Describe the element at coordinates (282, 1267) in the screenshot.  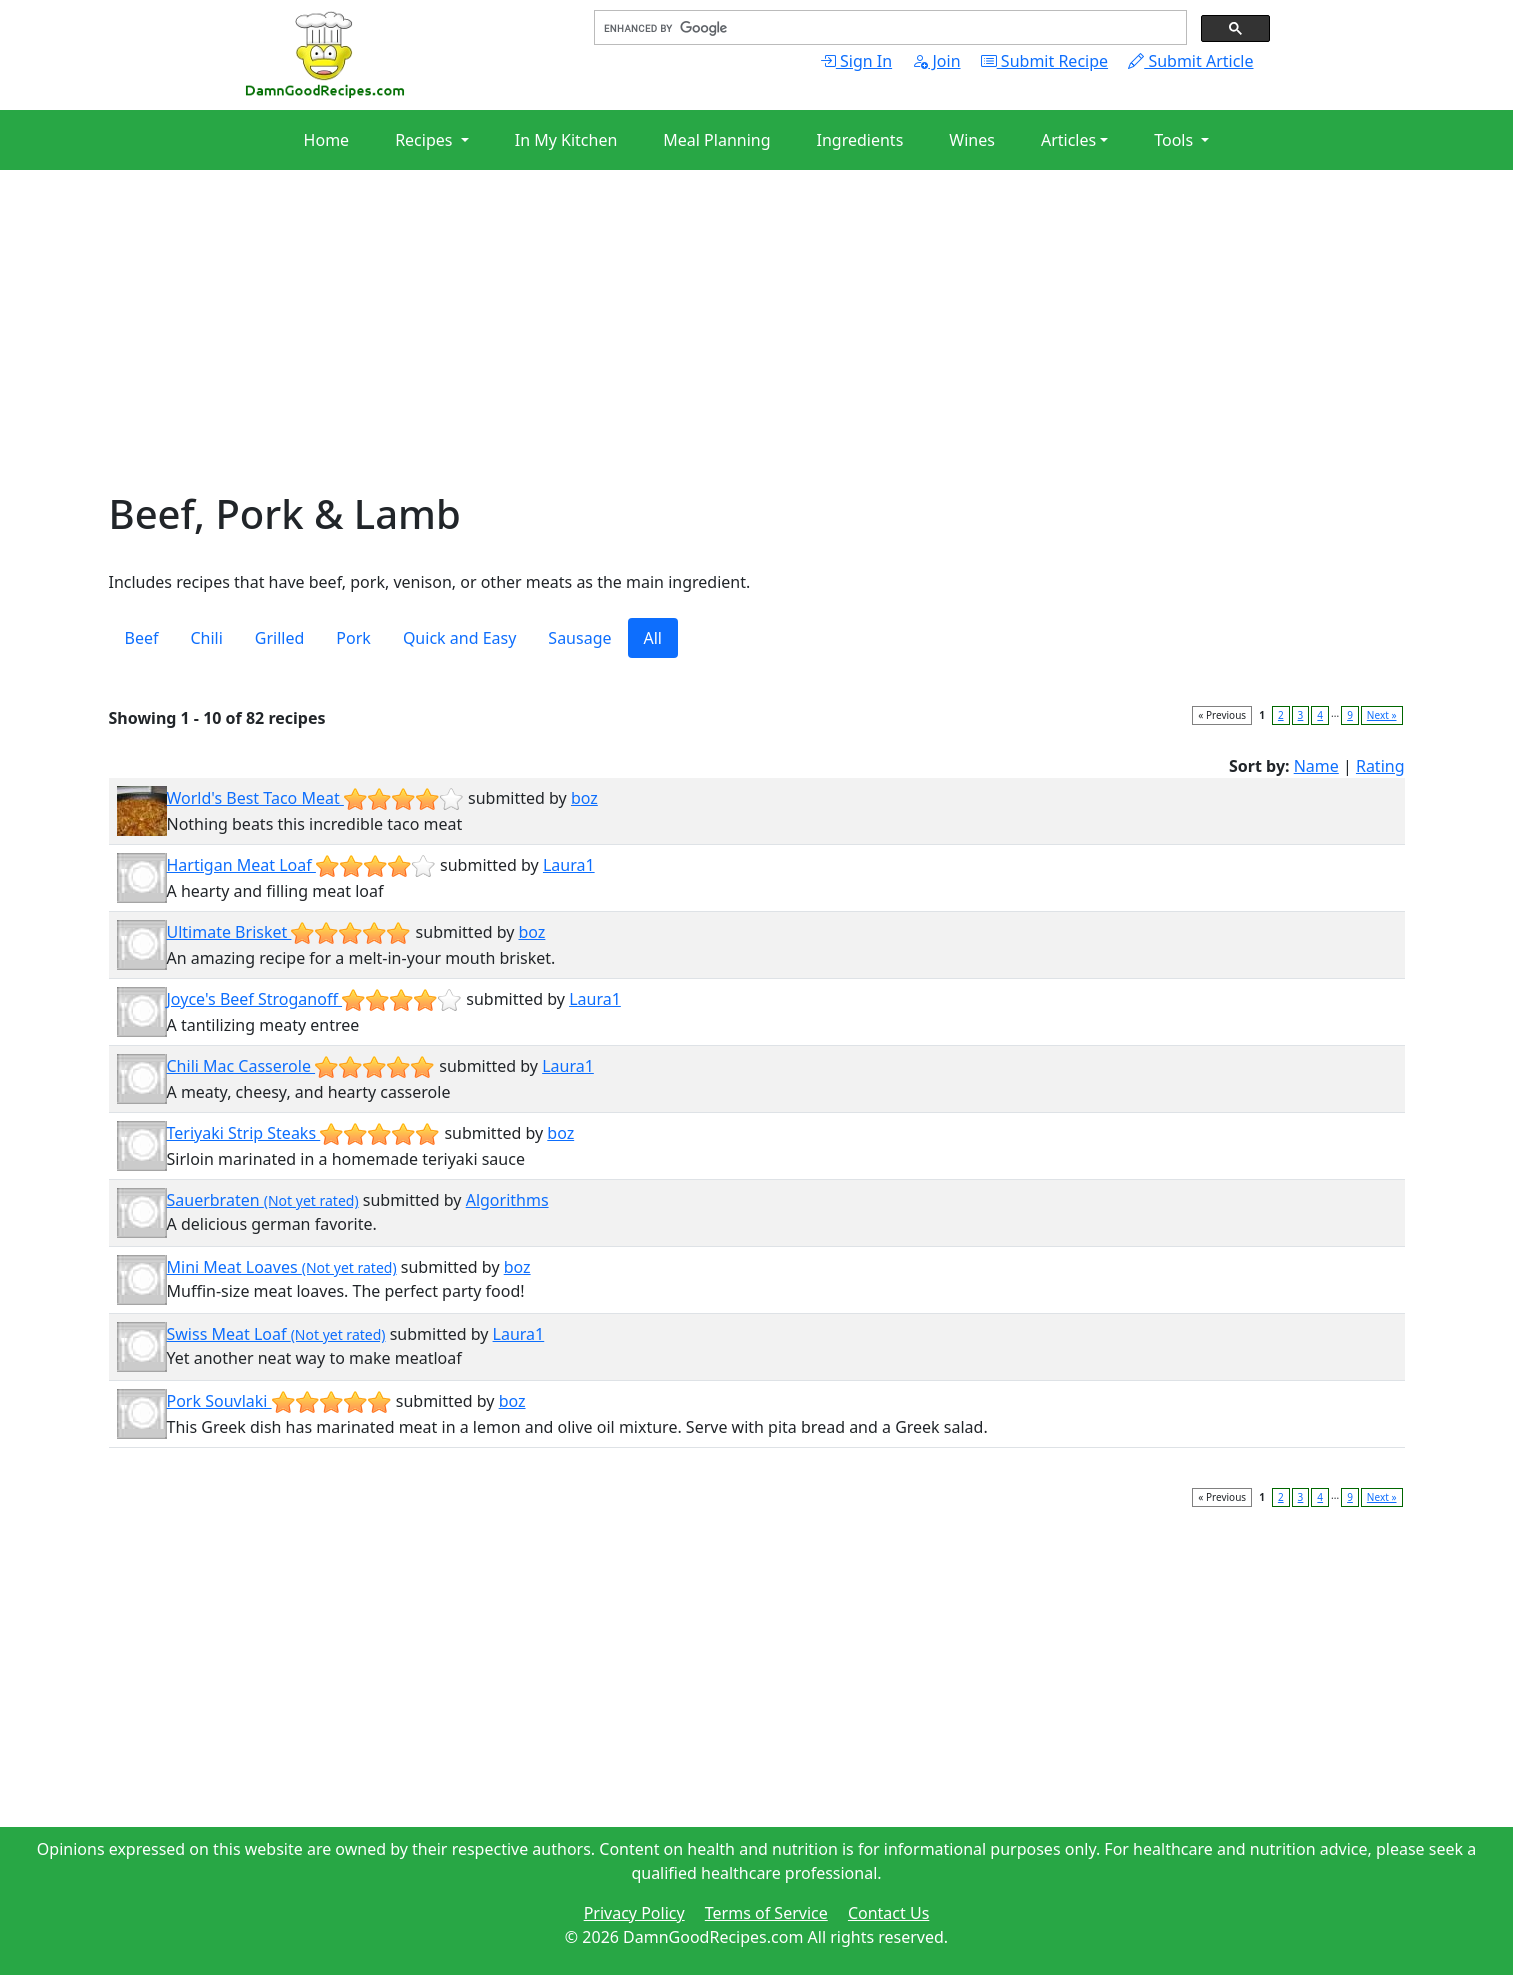
I see `Mini Meat Loaves` at that location.